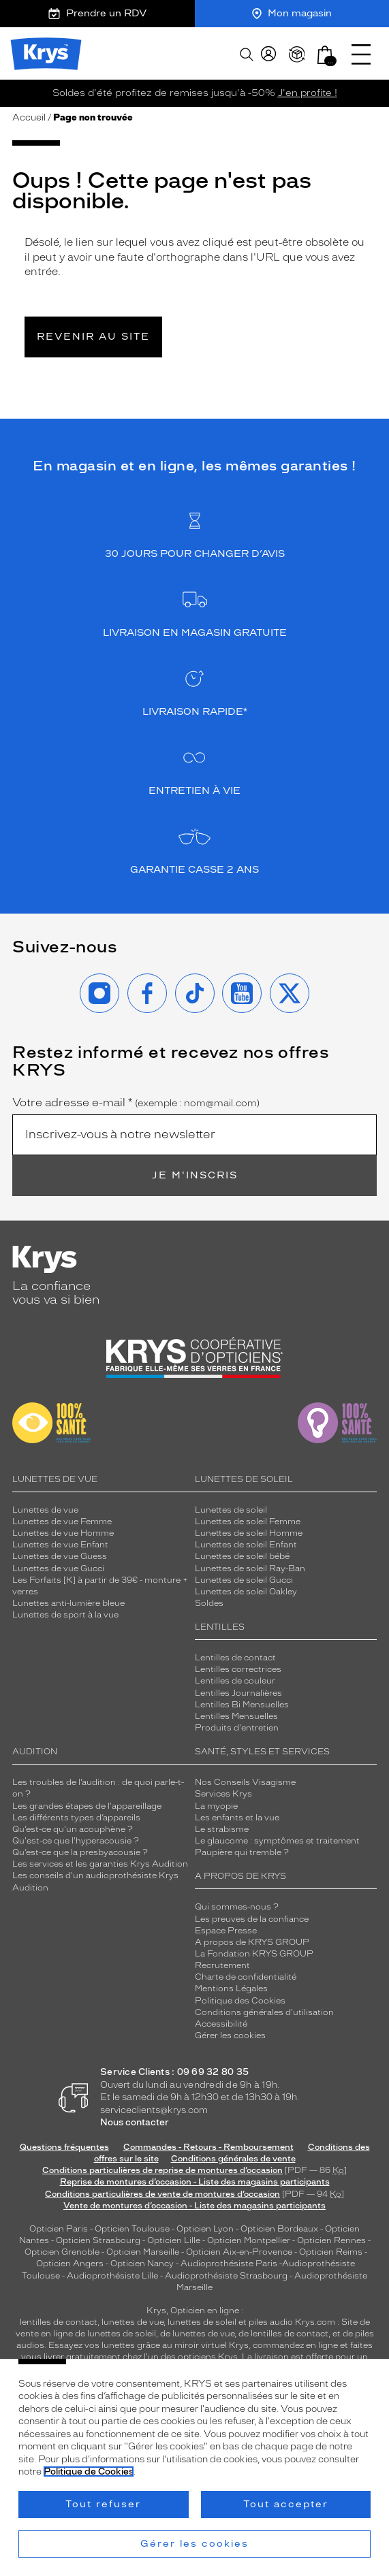  Describe the element at coordinates (242, 1704) in the screenshot. I see `Lentilles Bi Mensuelles` at that location.